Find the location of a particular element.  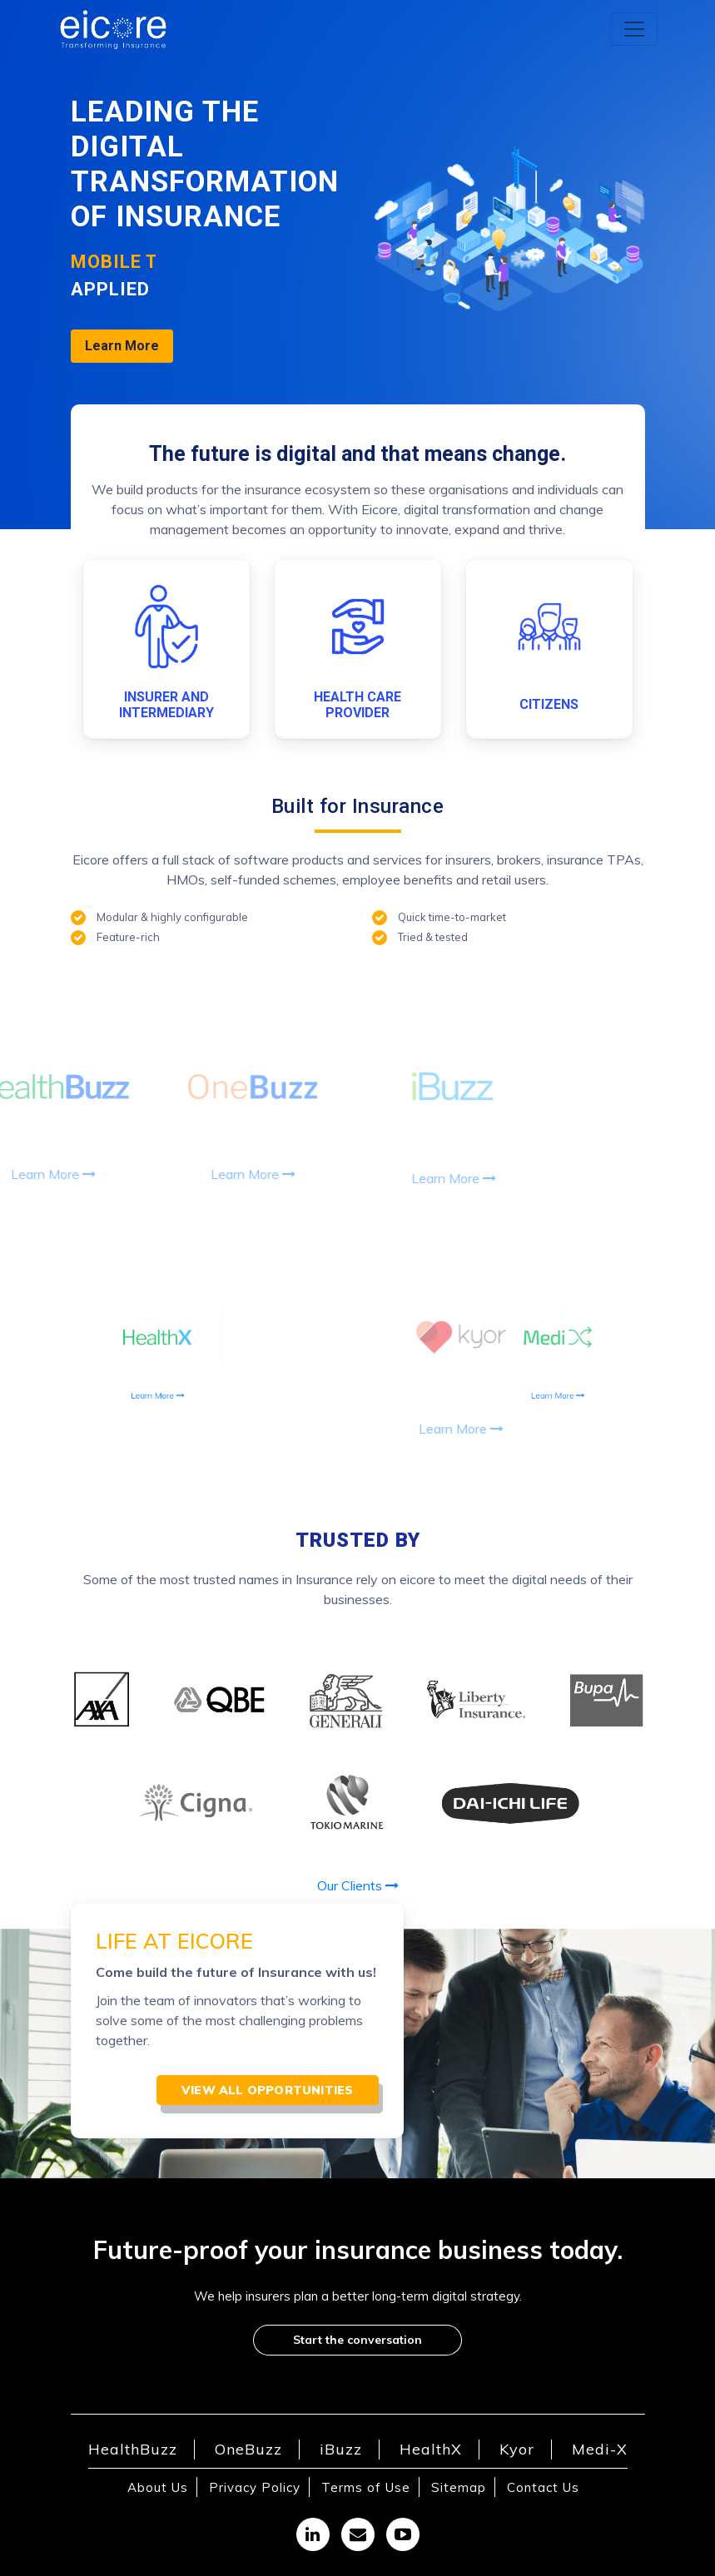

Learn More is located at coordinates (122, 346).